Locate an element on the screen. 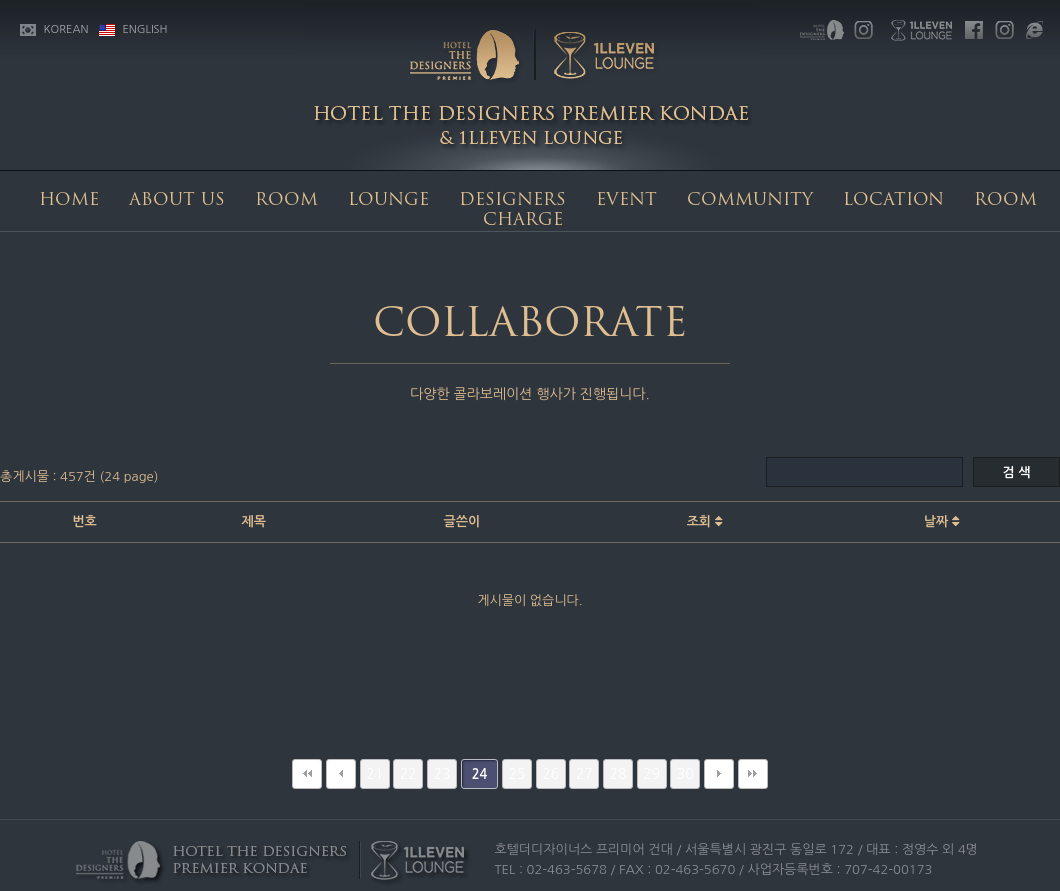  처음 is located at coordinates (307, 774).